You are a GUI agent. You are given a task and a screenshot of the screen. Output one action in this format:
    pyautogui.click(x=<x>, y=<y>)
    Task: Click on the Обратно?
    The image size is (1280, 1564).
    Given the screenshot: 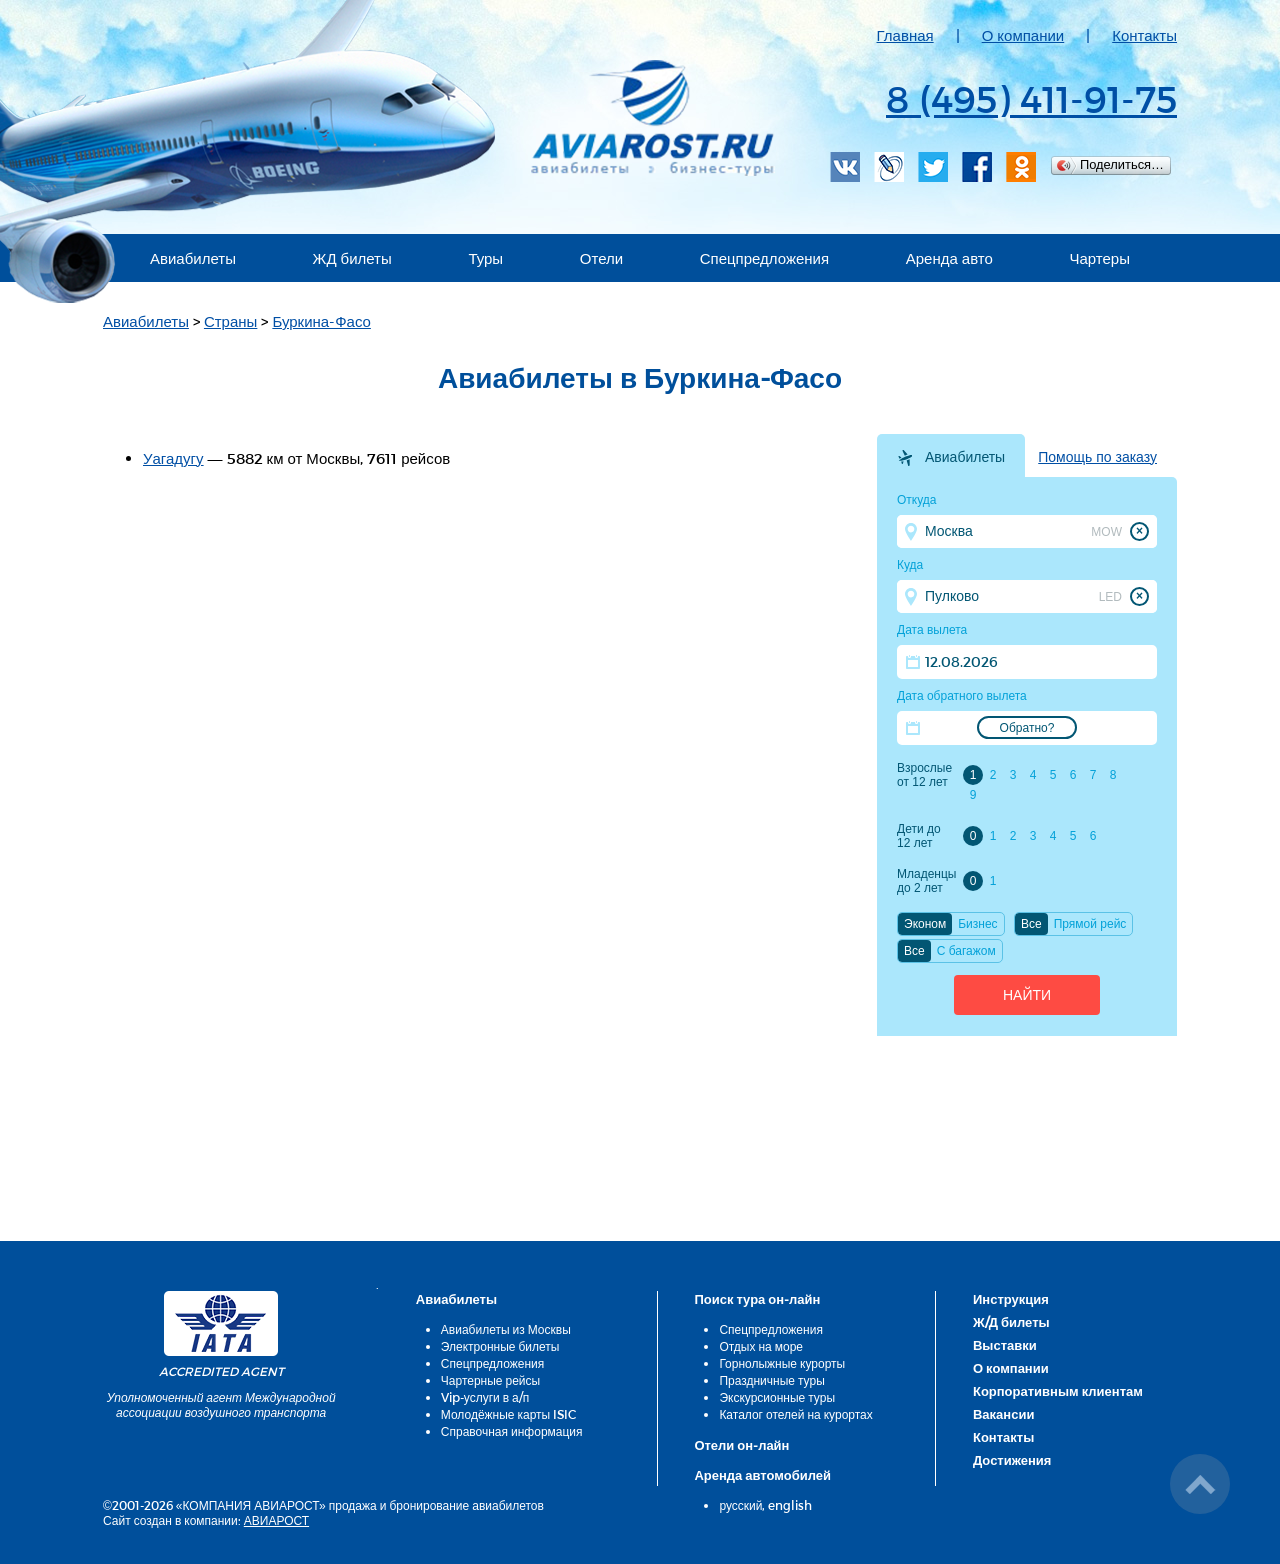 What is the action you would take?
    pyautogui.click(x=1027, y=728)
    